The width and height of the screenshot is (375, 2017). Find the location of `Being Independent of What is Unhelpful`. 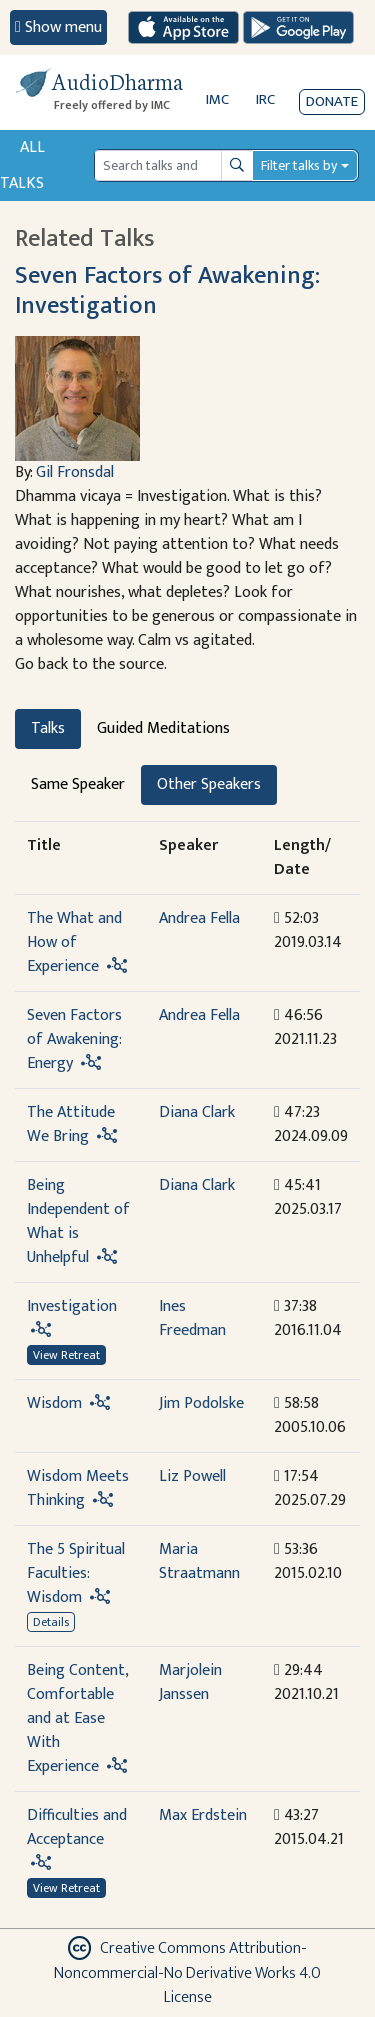

Being Independent of What is Unhelpful is located at coordinates (78, 1221).